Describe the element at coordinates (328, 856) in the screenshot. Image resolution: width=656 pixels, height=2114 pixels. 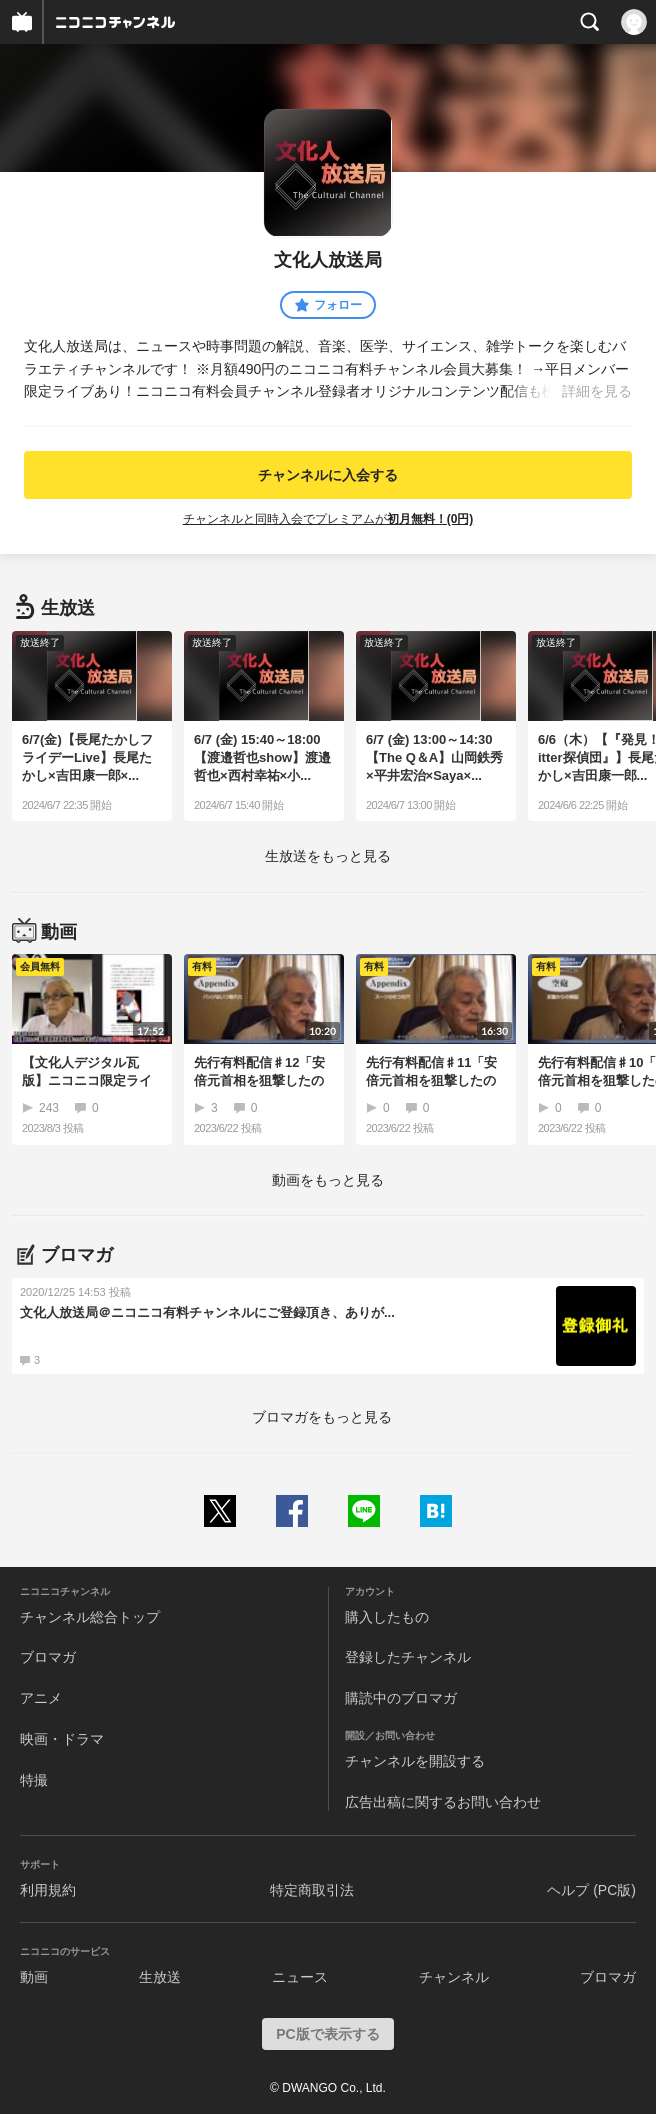
I see `生放送をもっと見る` at that location.